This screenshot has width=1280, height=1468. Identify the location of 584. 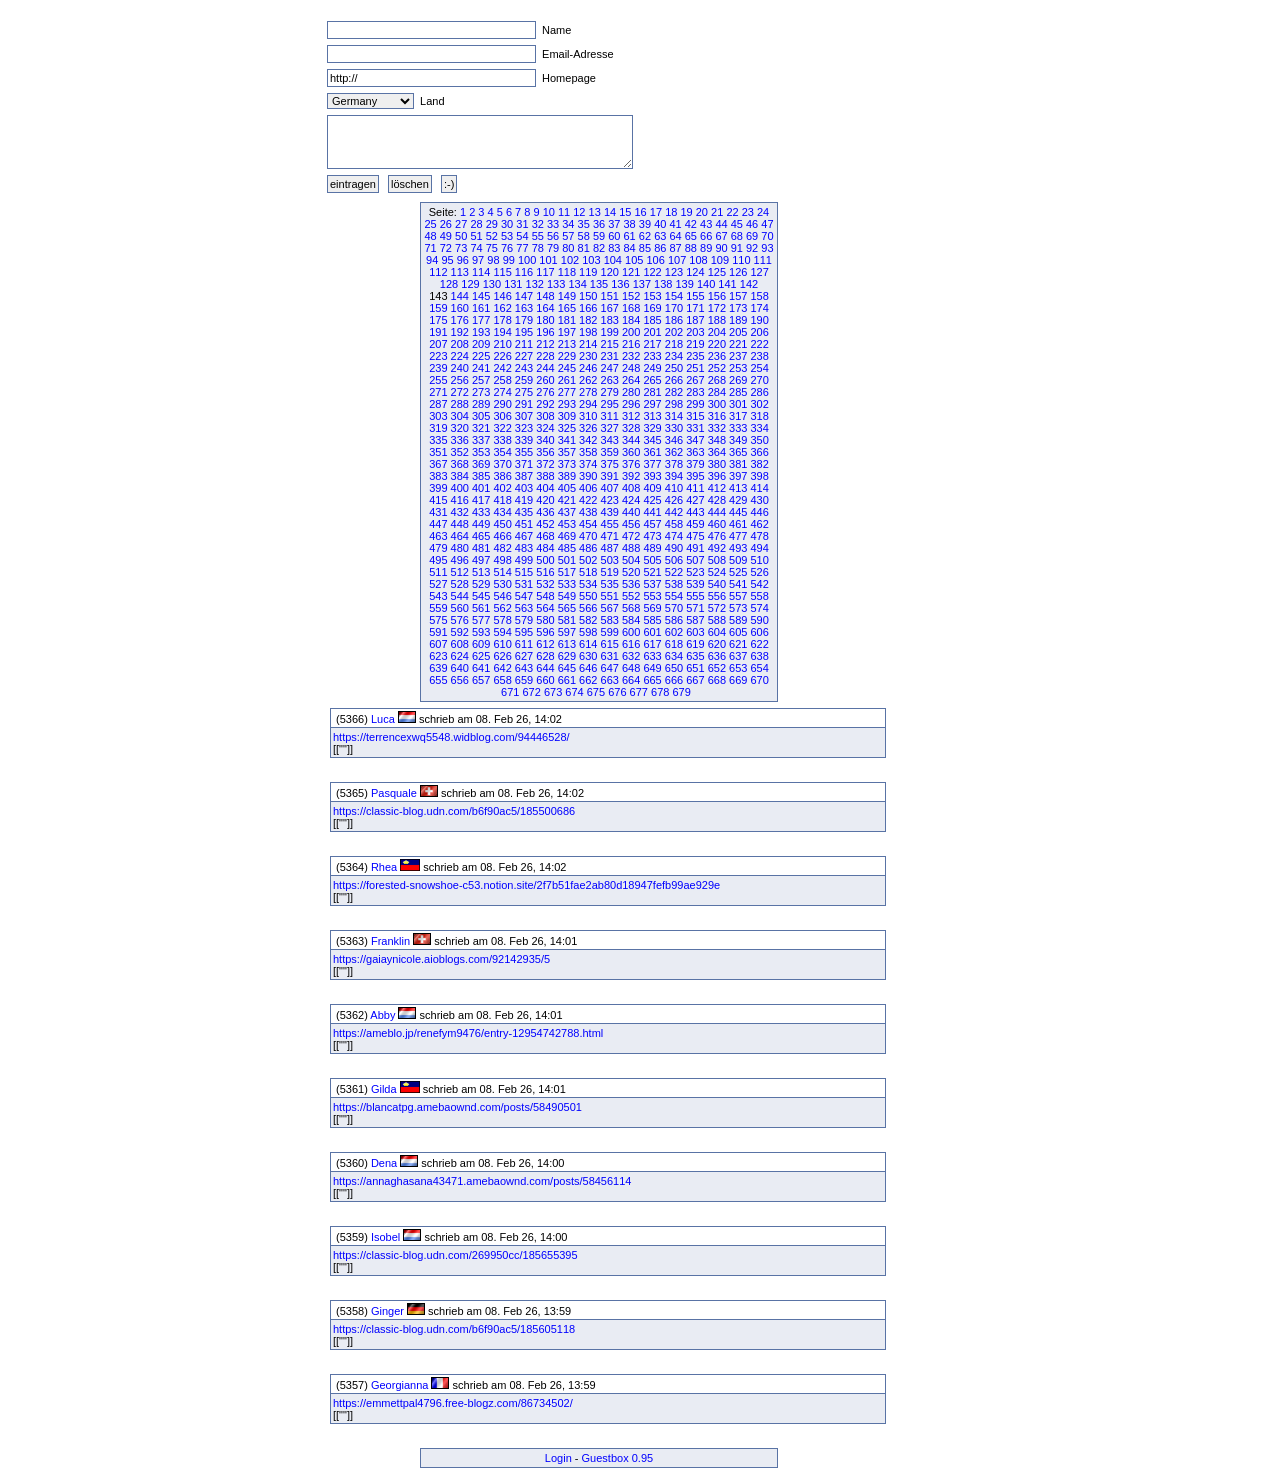
(631, 620).